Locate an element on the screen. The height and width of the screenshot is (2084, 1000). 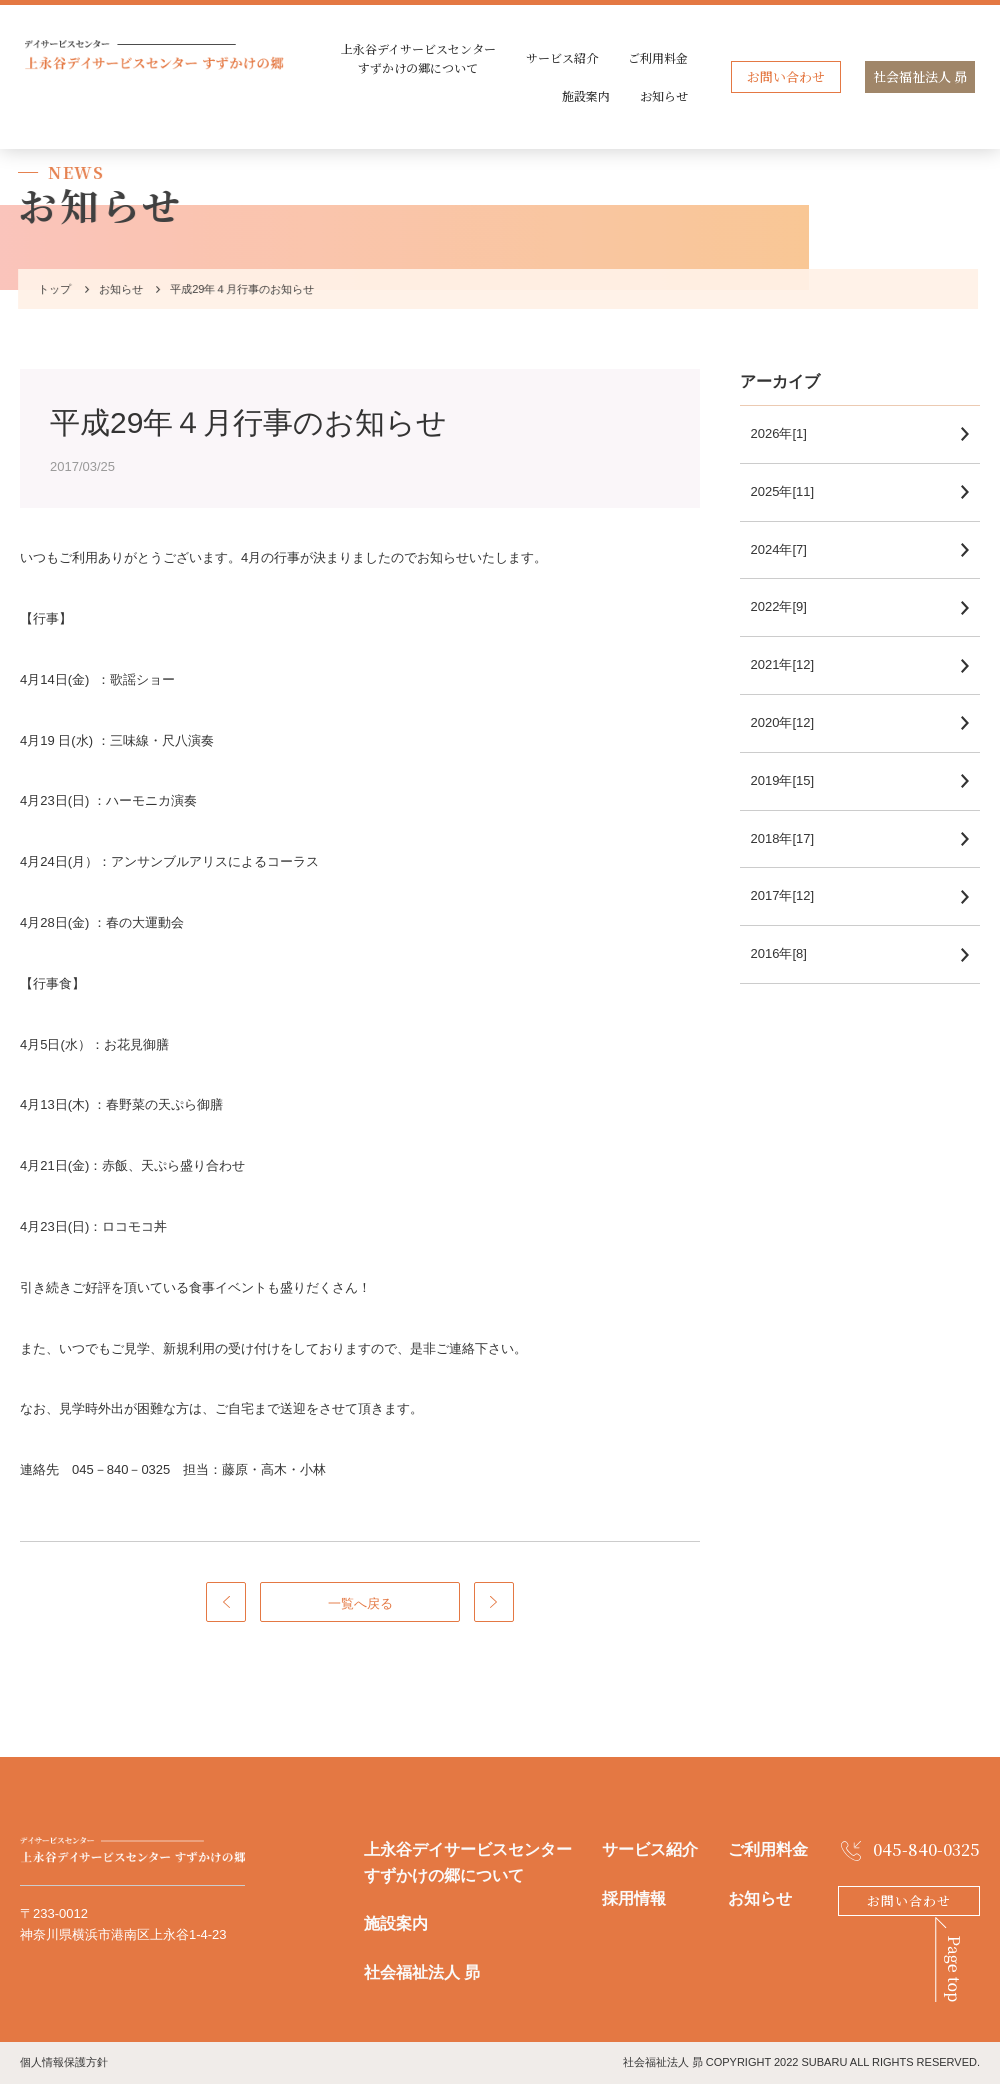
ご利用料金 is located at coordinates (658, 57).